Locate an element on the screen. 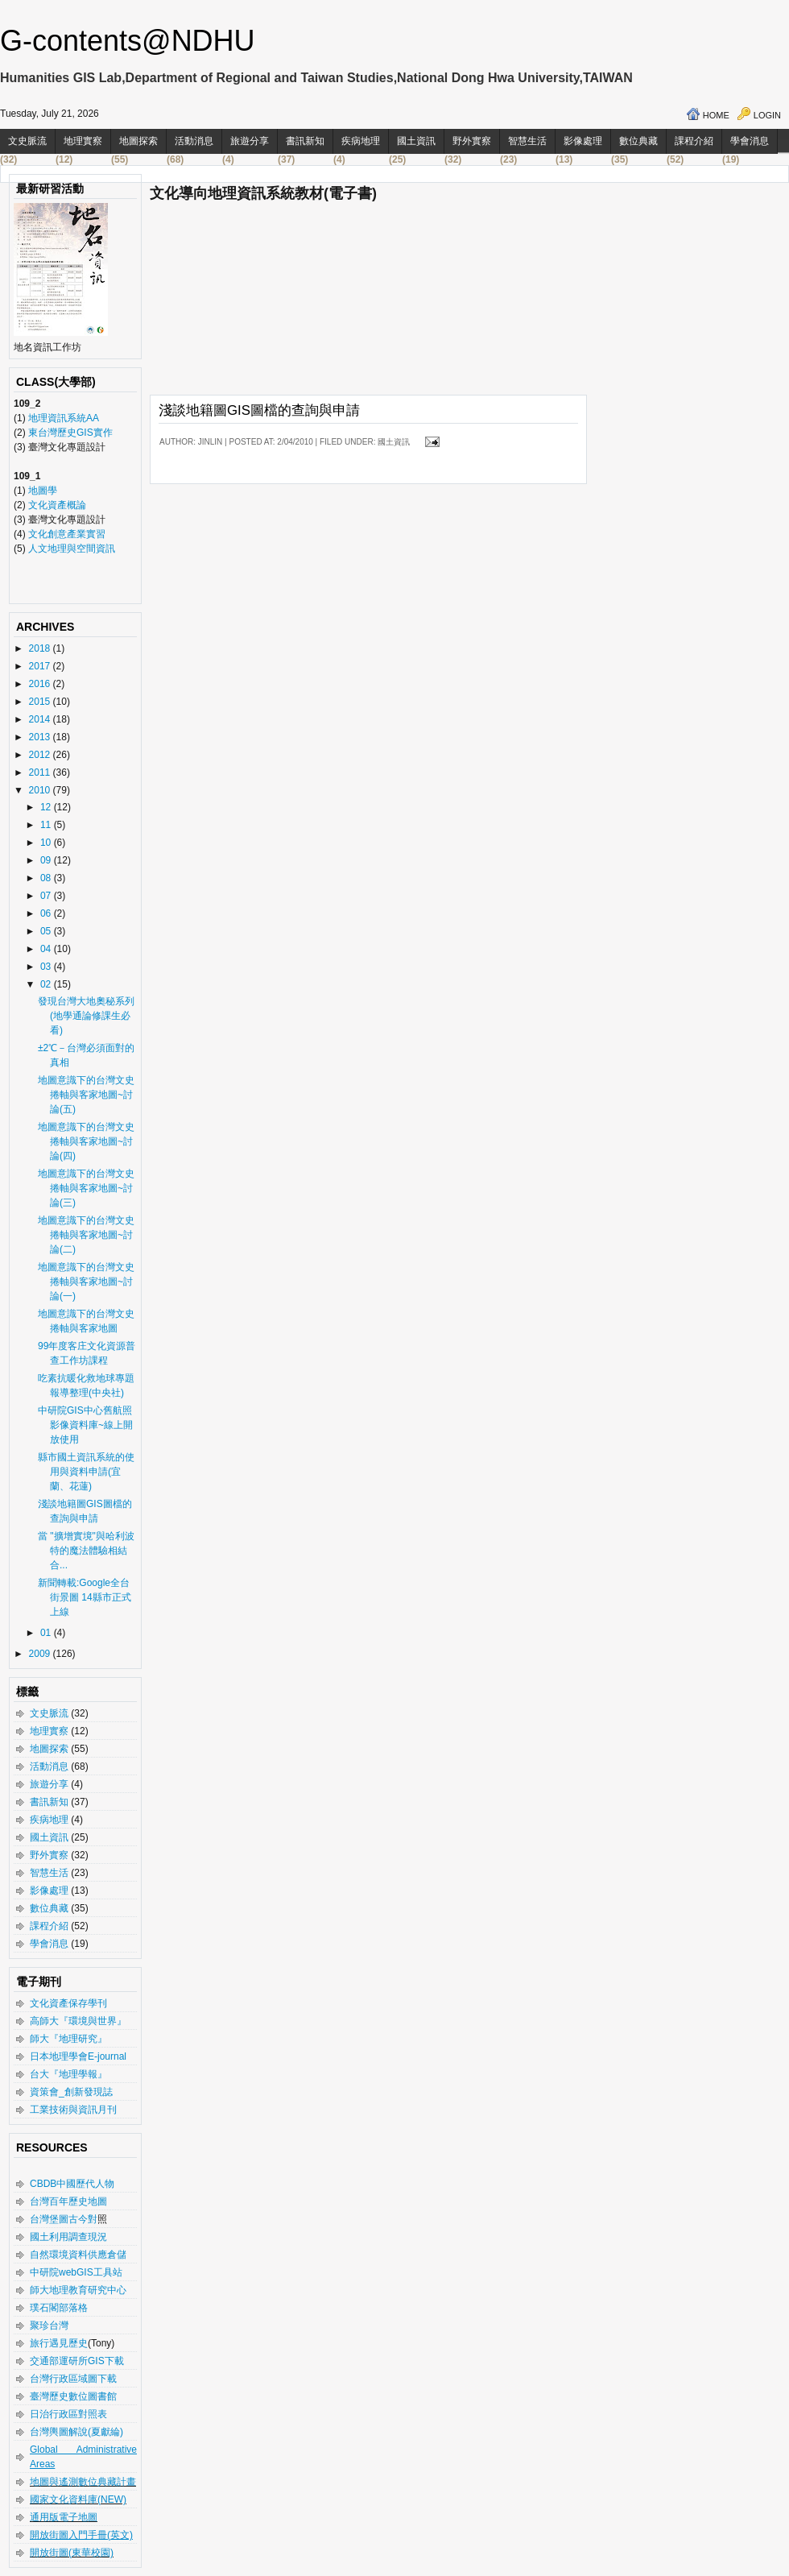 This screenshot has height=2576, width=789. 地圖意識下的台灣文史捲軸與客家地圖~討論(三) is located at coordinates (86, 1188).